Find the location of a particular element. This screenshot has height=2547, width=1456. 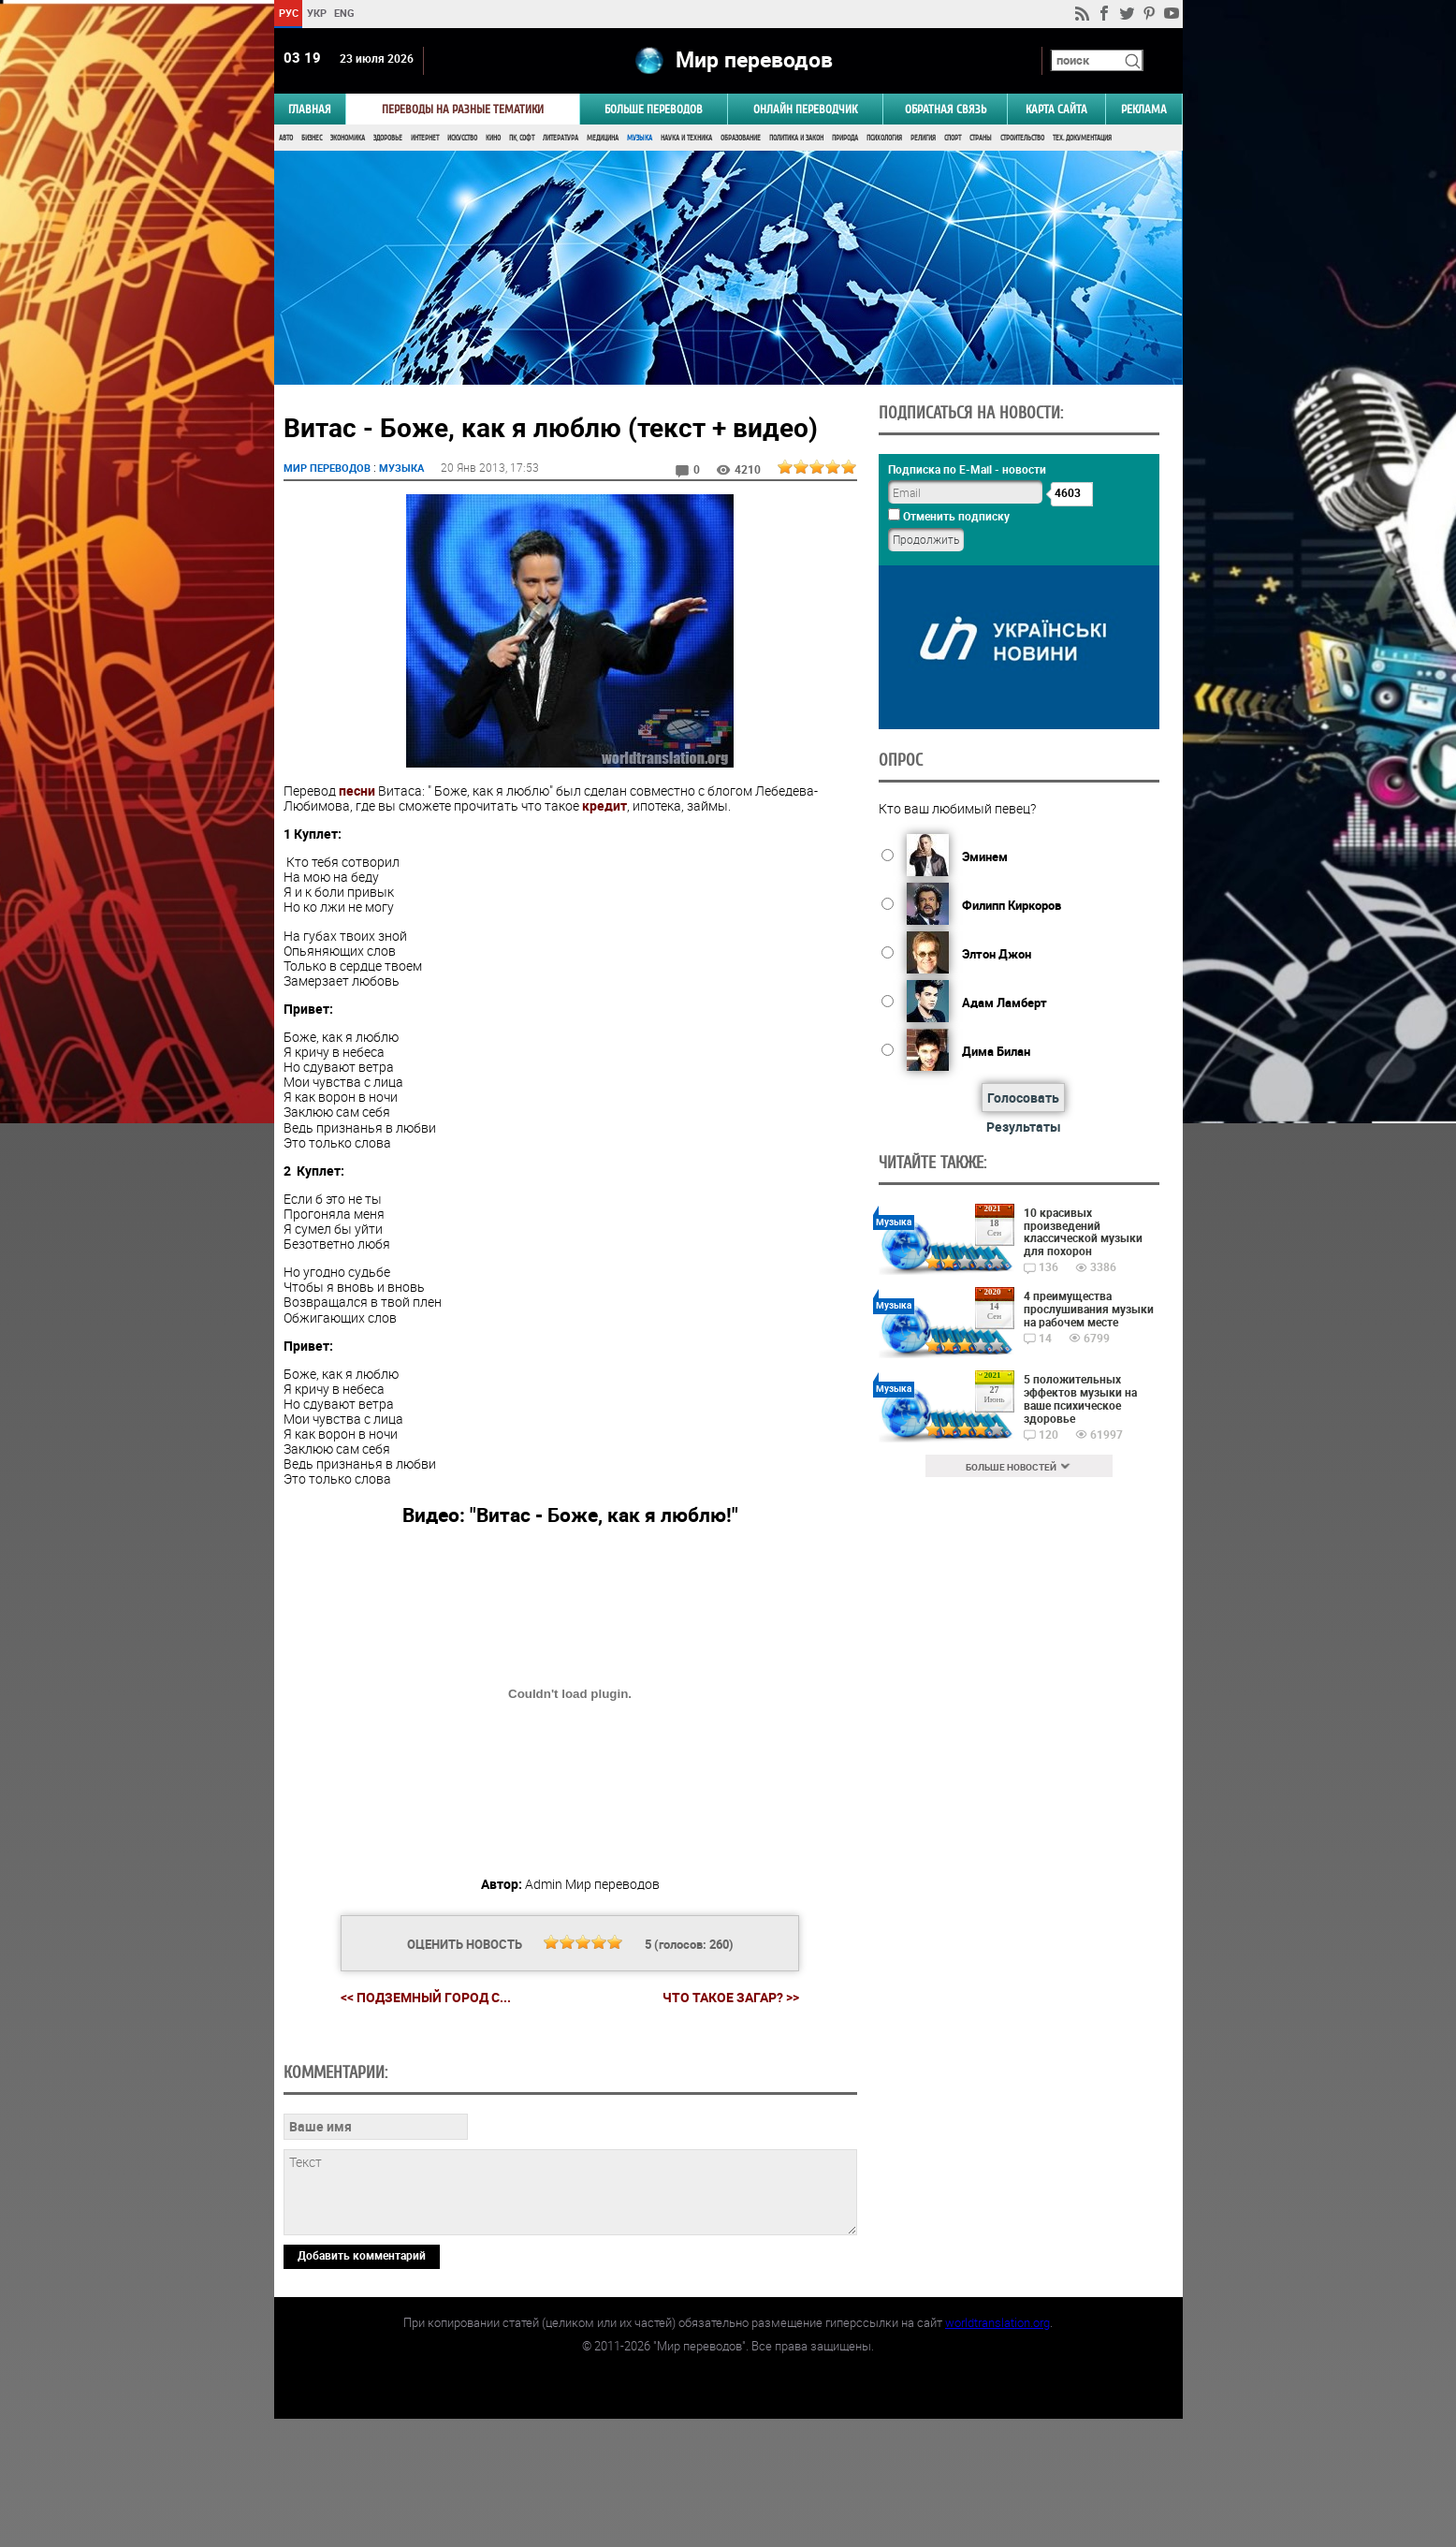

Религия is located at coordinates (923, 138).